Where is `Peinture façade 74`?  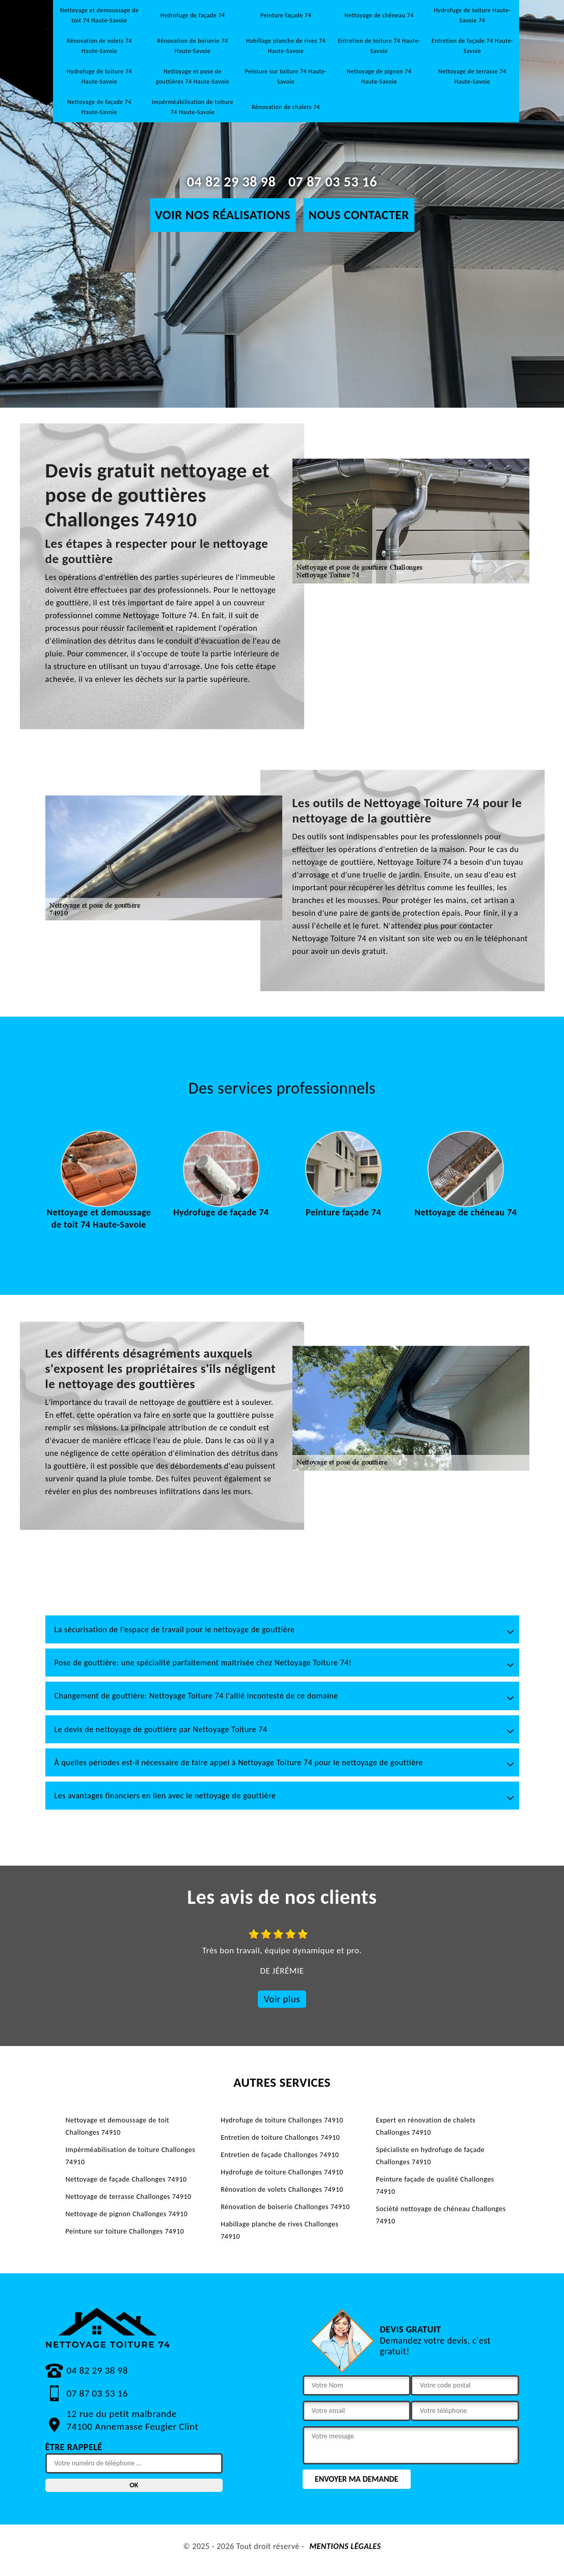 Peinture façade 74 is located at coordinates (285, 15).